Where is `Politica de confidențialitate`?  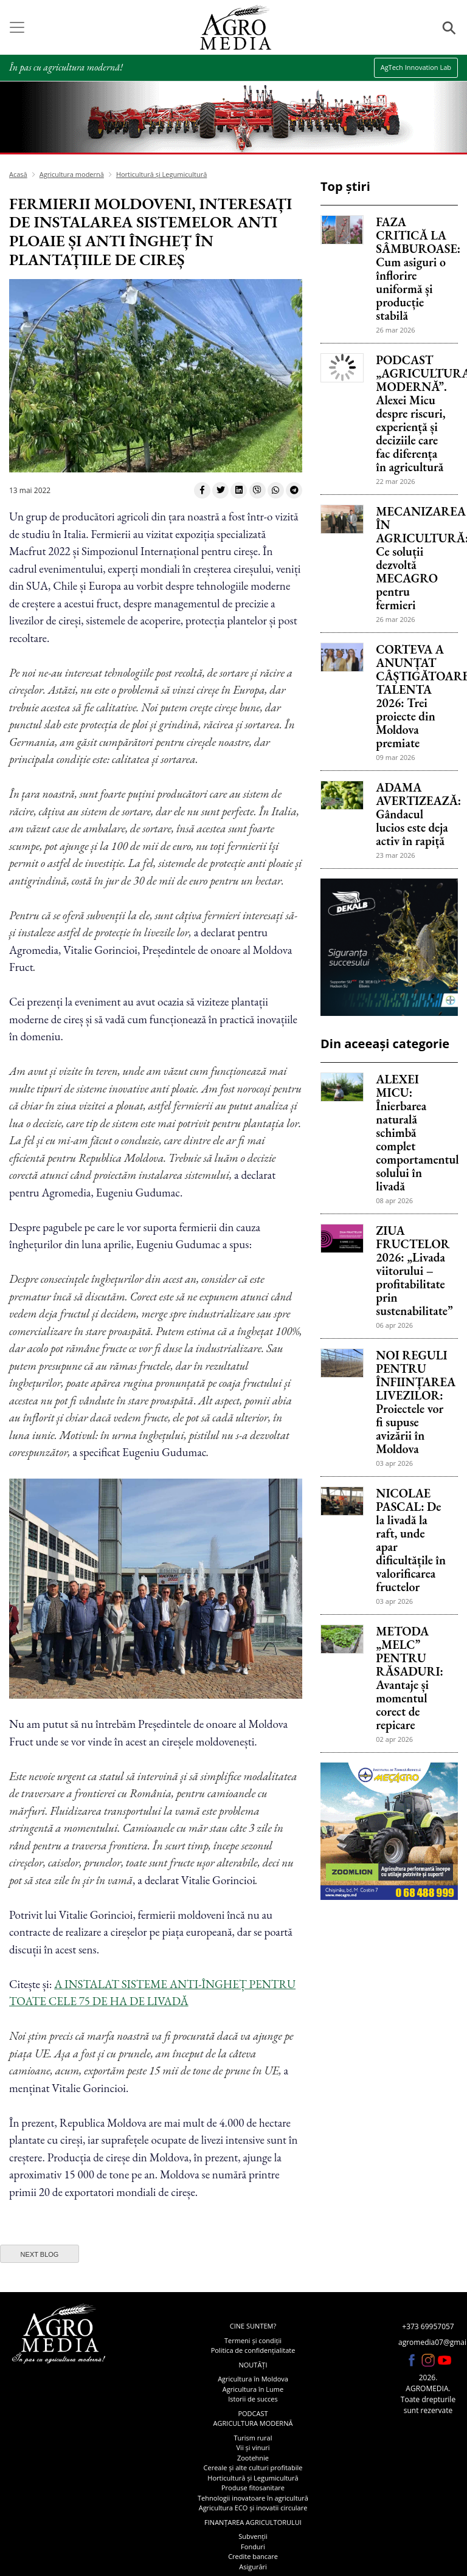 Politica de confidențialitate is located at coordinates (253, 2350).